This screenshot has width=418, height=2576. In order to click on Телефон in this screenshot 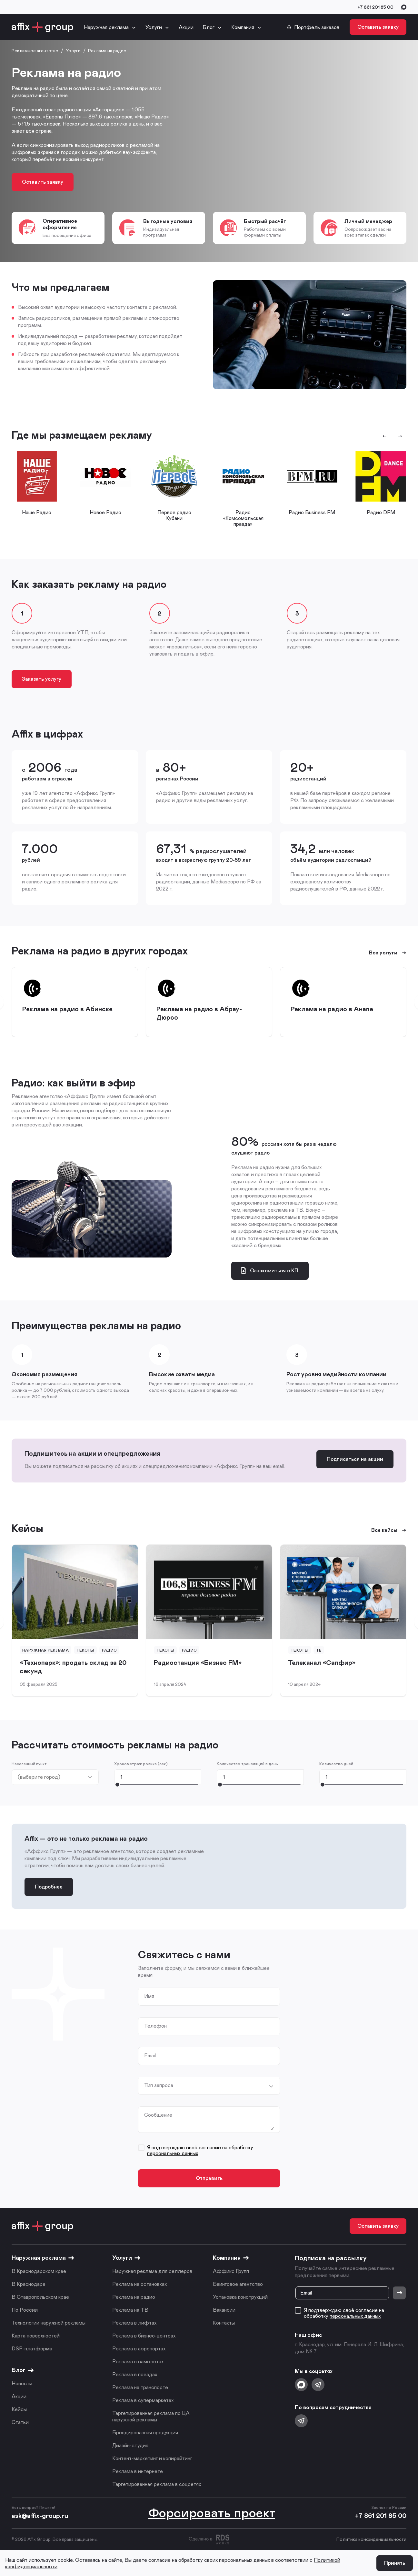, I will do `click(155, 2026)`.